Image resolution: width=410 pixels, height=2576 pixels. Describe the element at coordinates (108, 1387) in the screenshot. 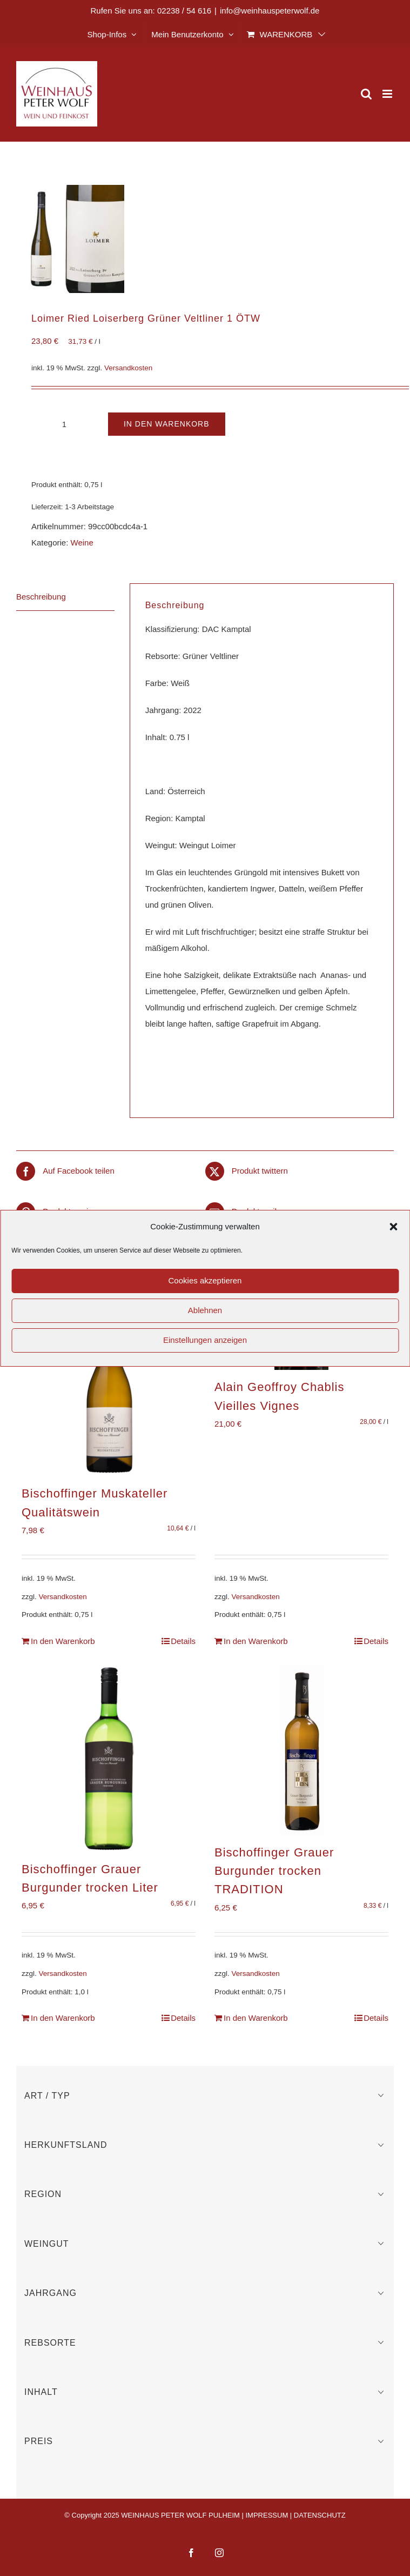

I see `[Bischoffinger Muskateller Qualitätswein]` at that location.